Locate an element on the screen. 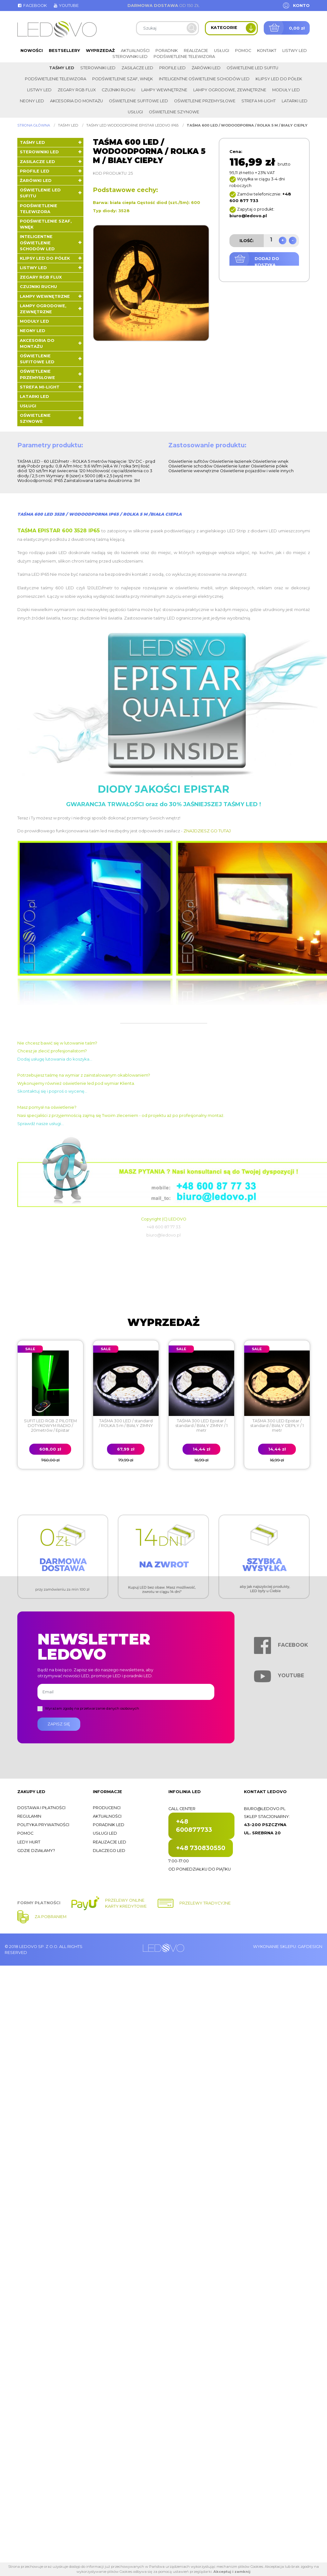  Oświetlenie LED sufitu is located at coordinates (252, 67).